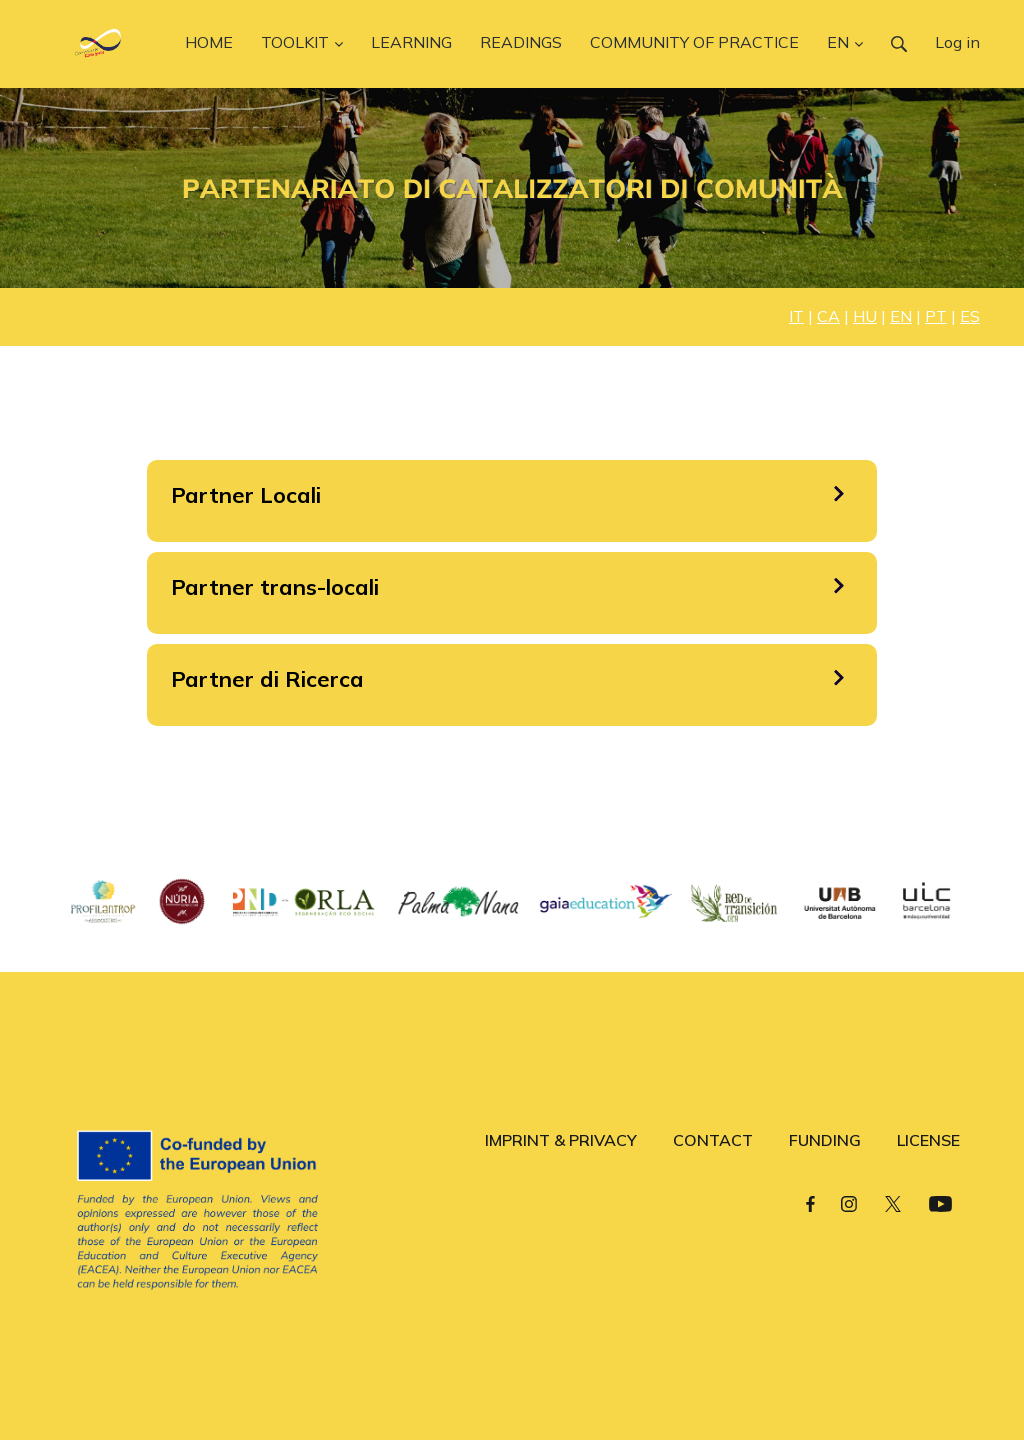 This screenshot has height=1440, width=1024. Describe the element at coordinates (561, 1140) in the screenshot. I see `IMPRINT & PRIVACY` at that location.